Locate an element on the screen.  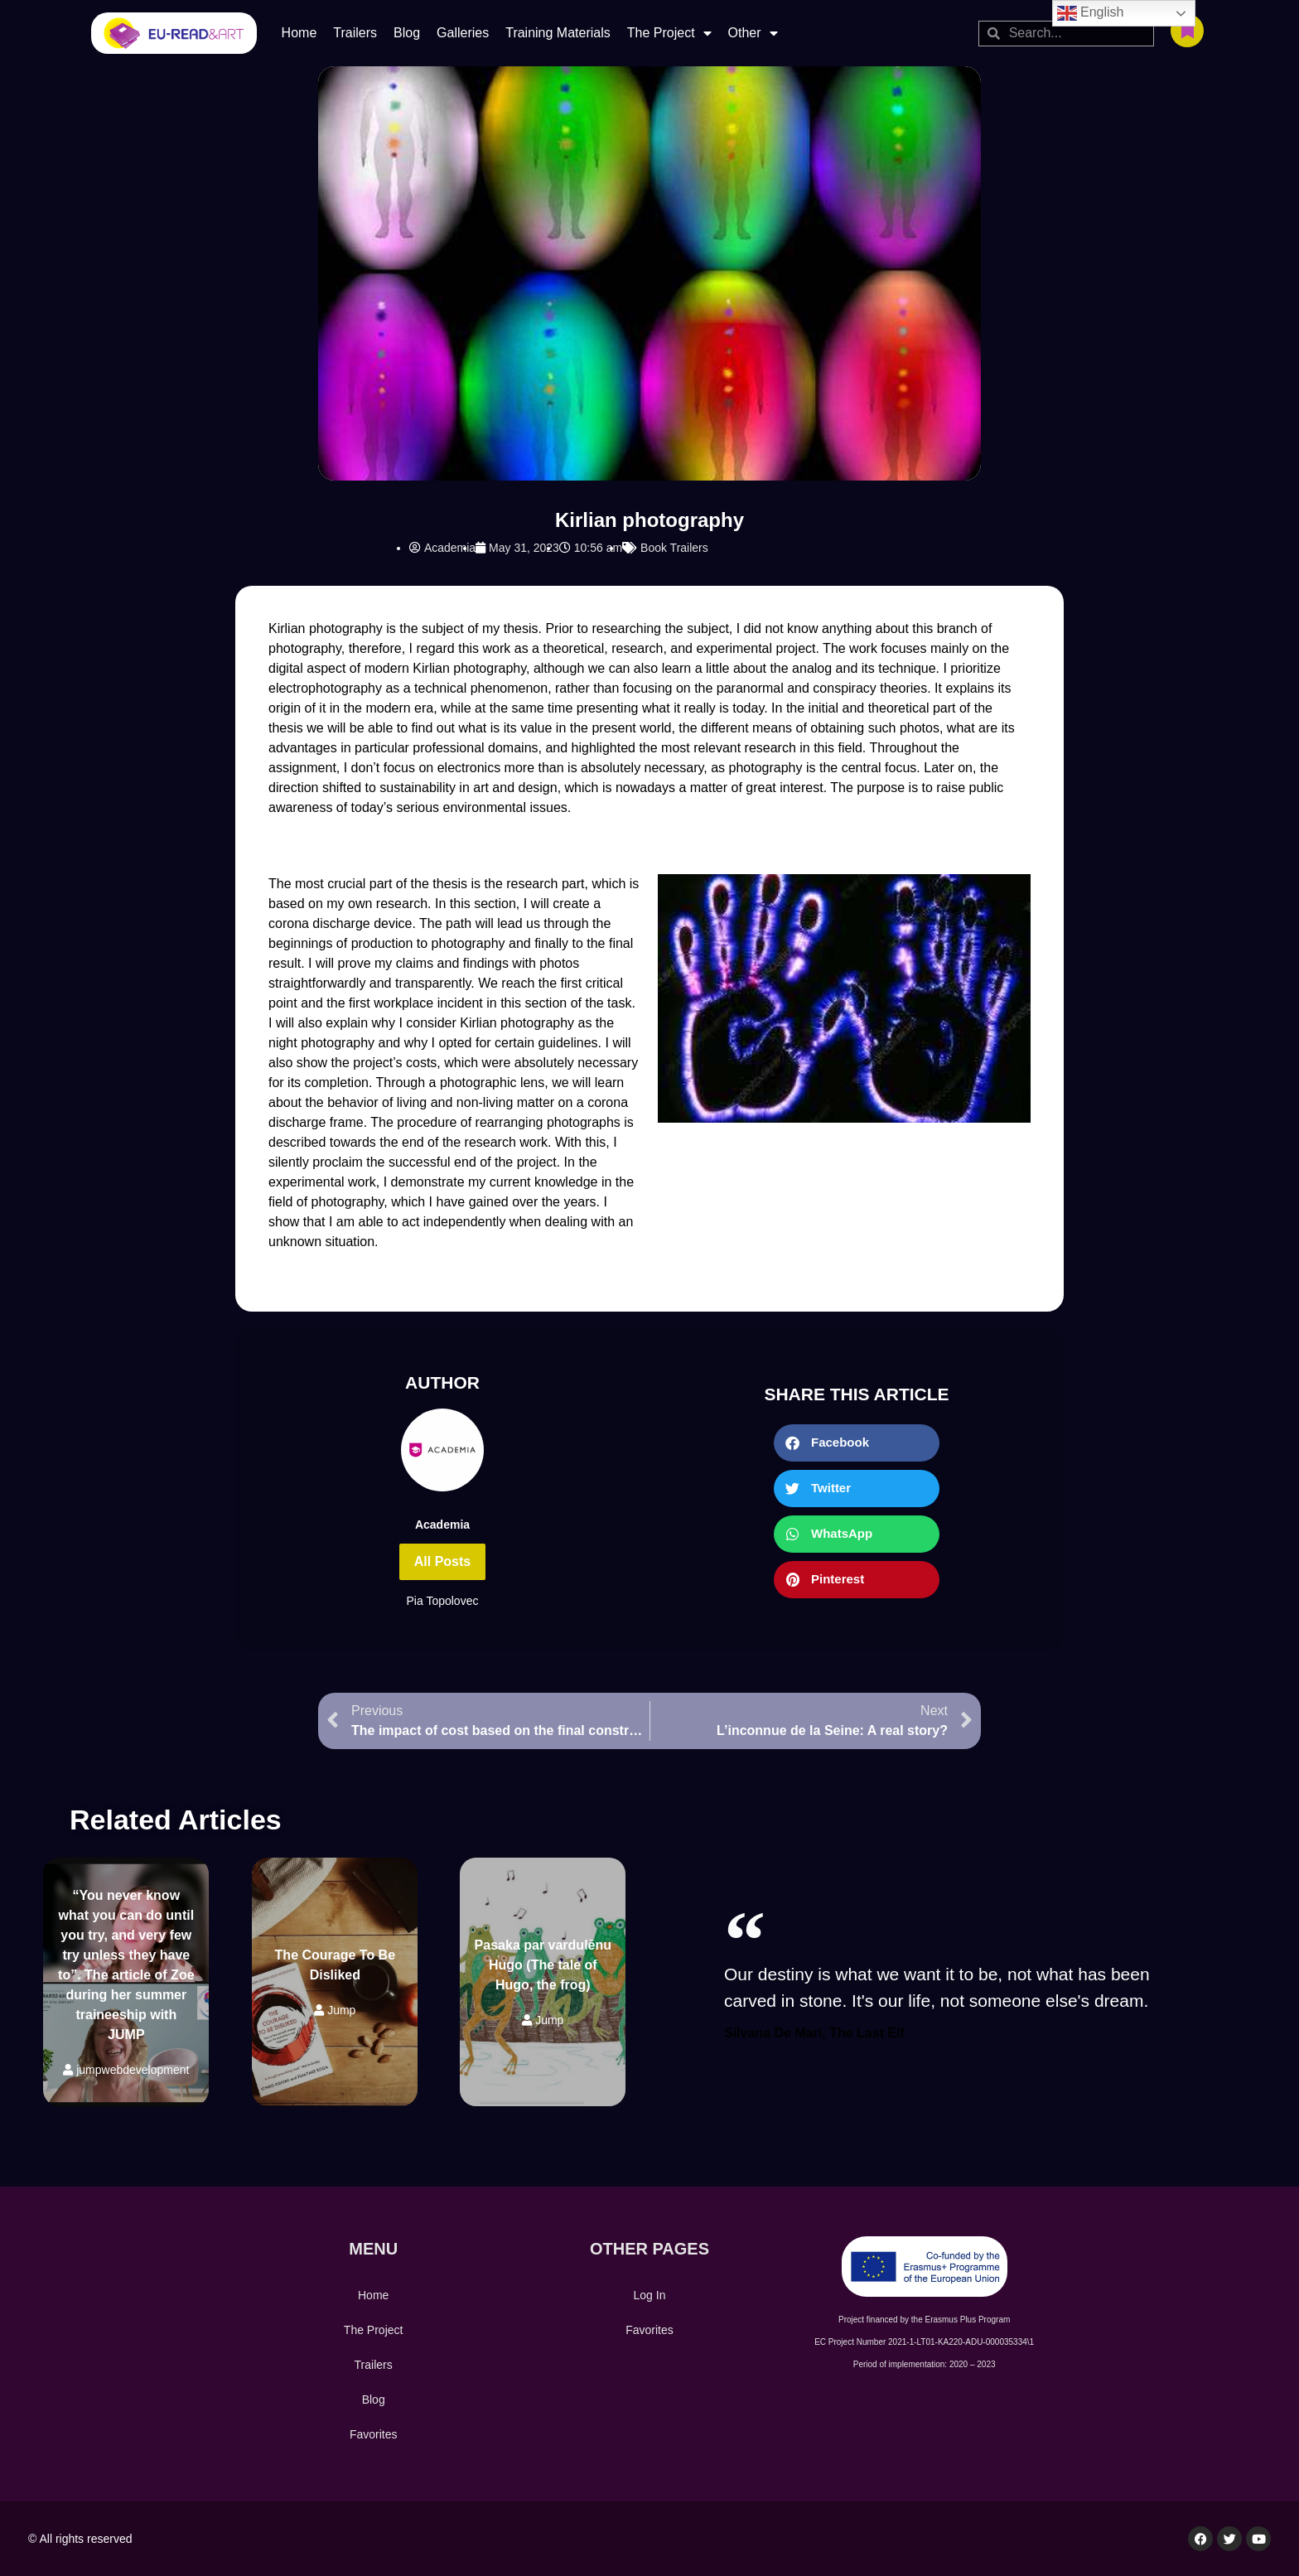
Book Trailers is located at coordinates (674, 547).